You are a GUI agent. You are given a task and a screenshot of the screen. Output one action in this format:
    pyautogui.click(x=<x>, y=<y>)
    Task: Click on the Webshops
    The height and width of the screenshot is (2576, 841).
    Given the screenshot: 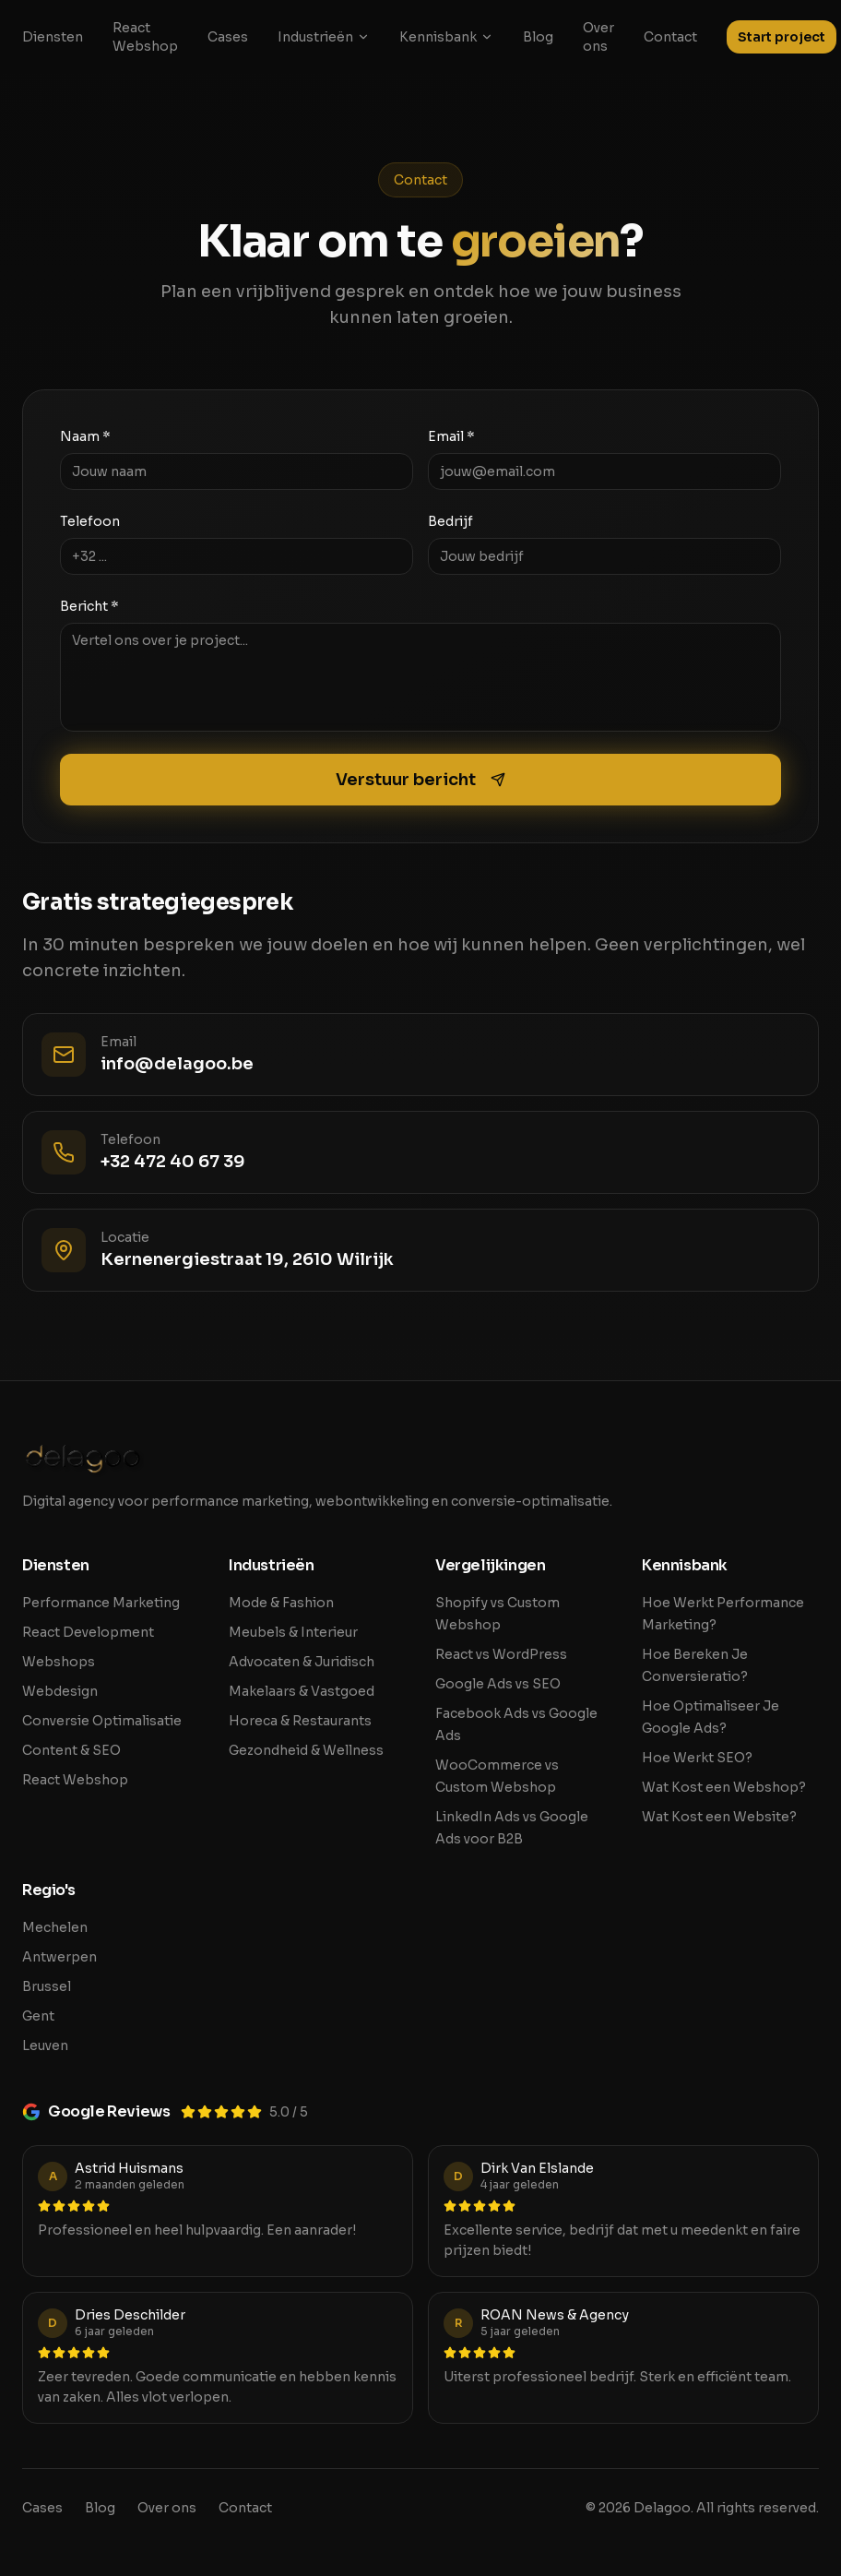 What is the action you would take?
    pyautogui.click(x=58, y=1661)
    